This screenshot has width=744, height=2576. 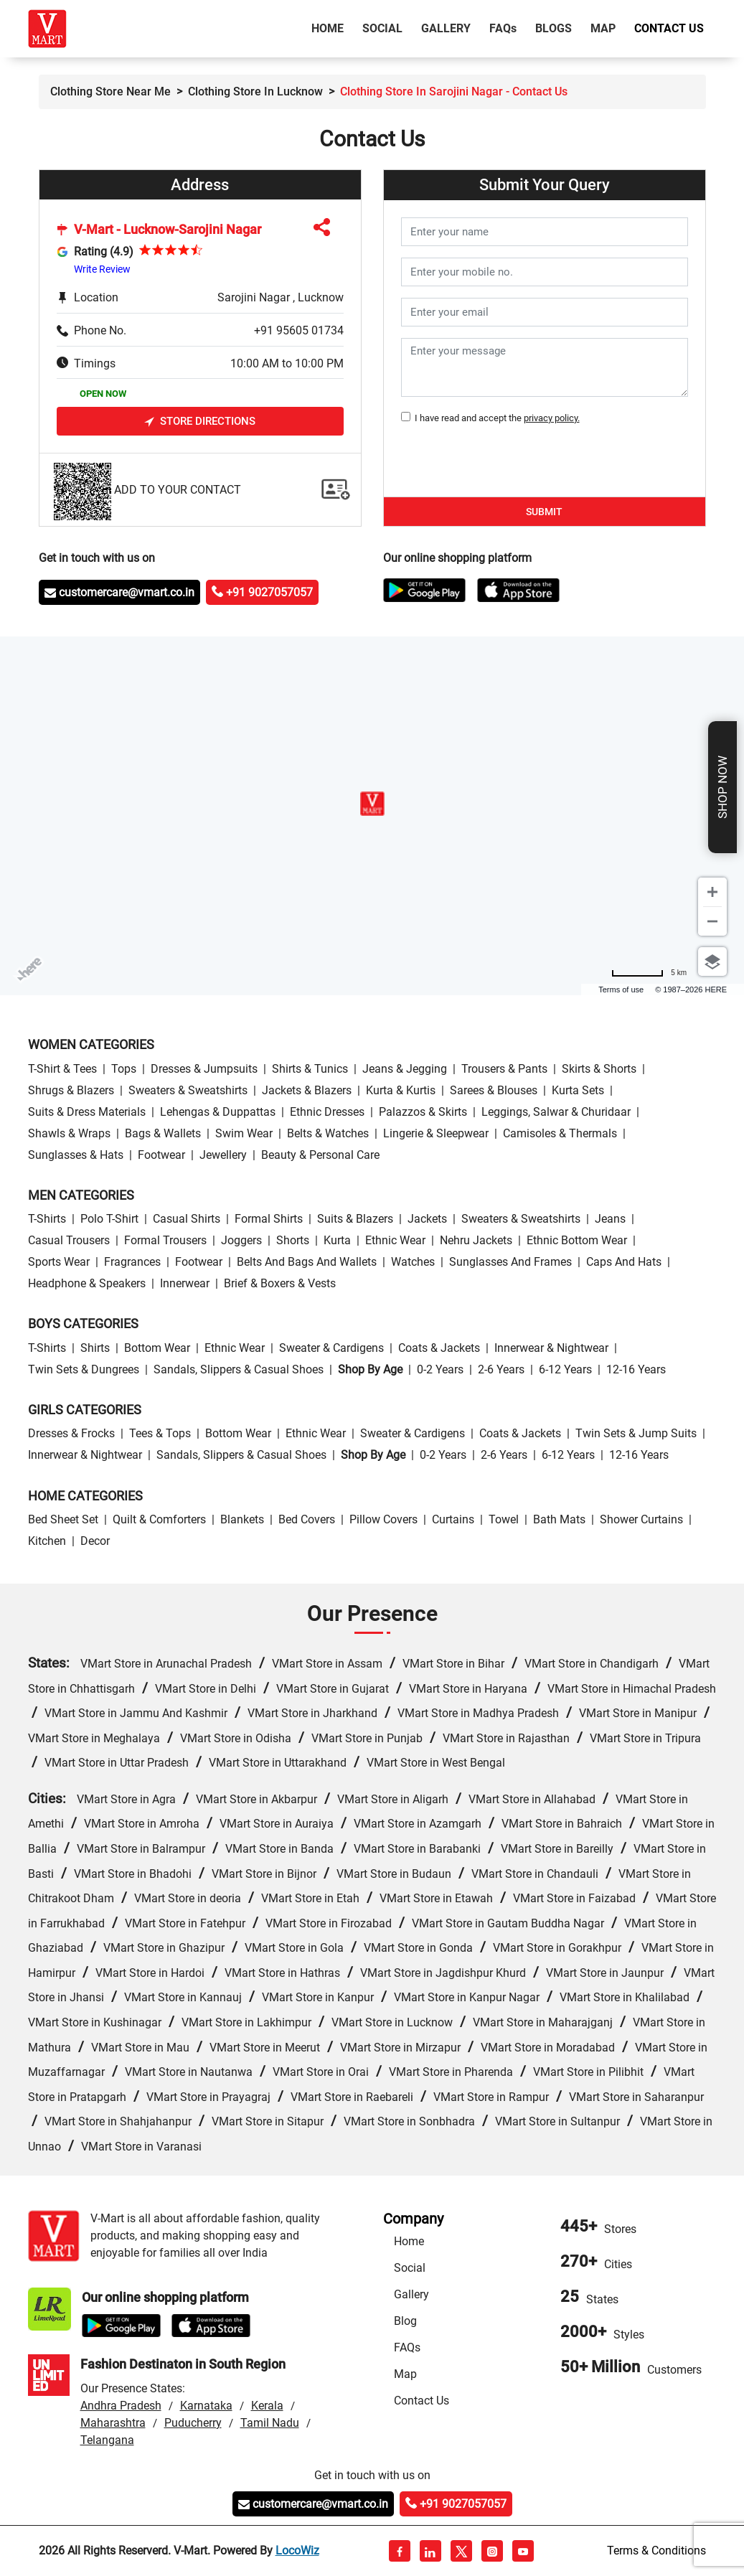 I want to click on Sunglasses & Hats, so click(x=75, y=1155).